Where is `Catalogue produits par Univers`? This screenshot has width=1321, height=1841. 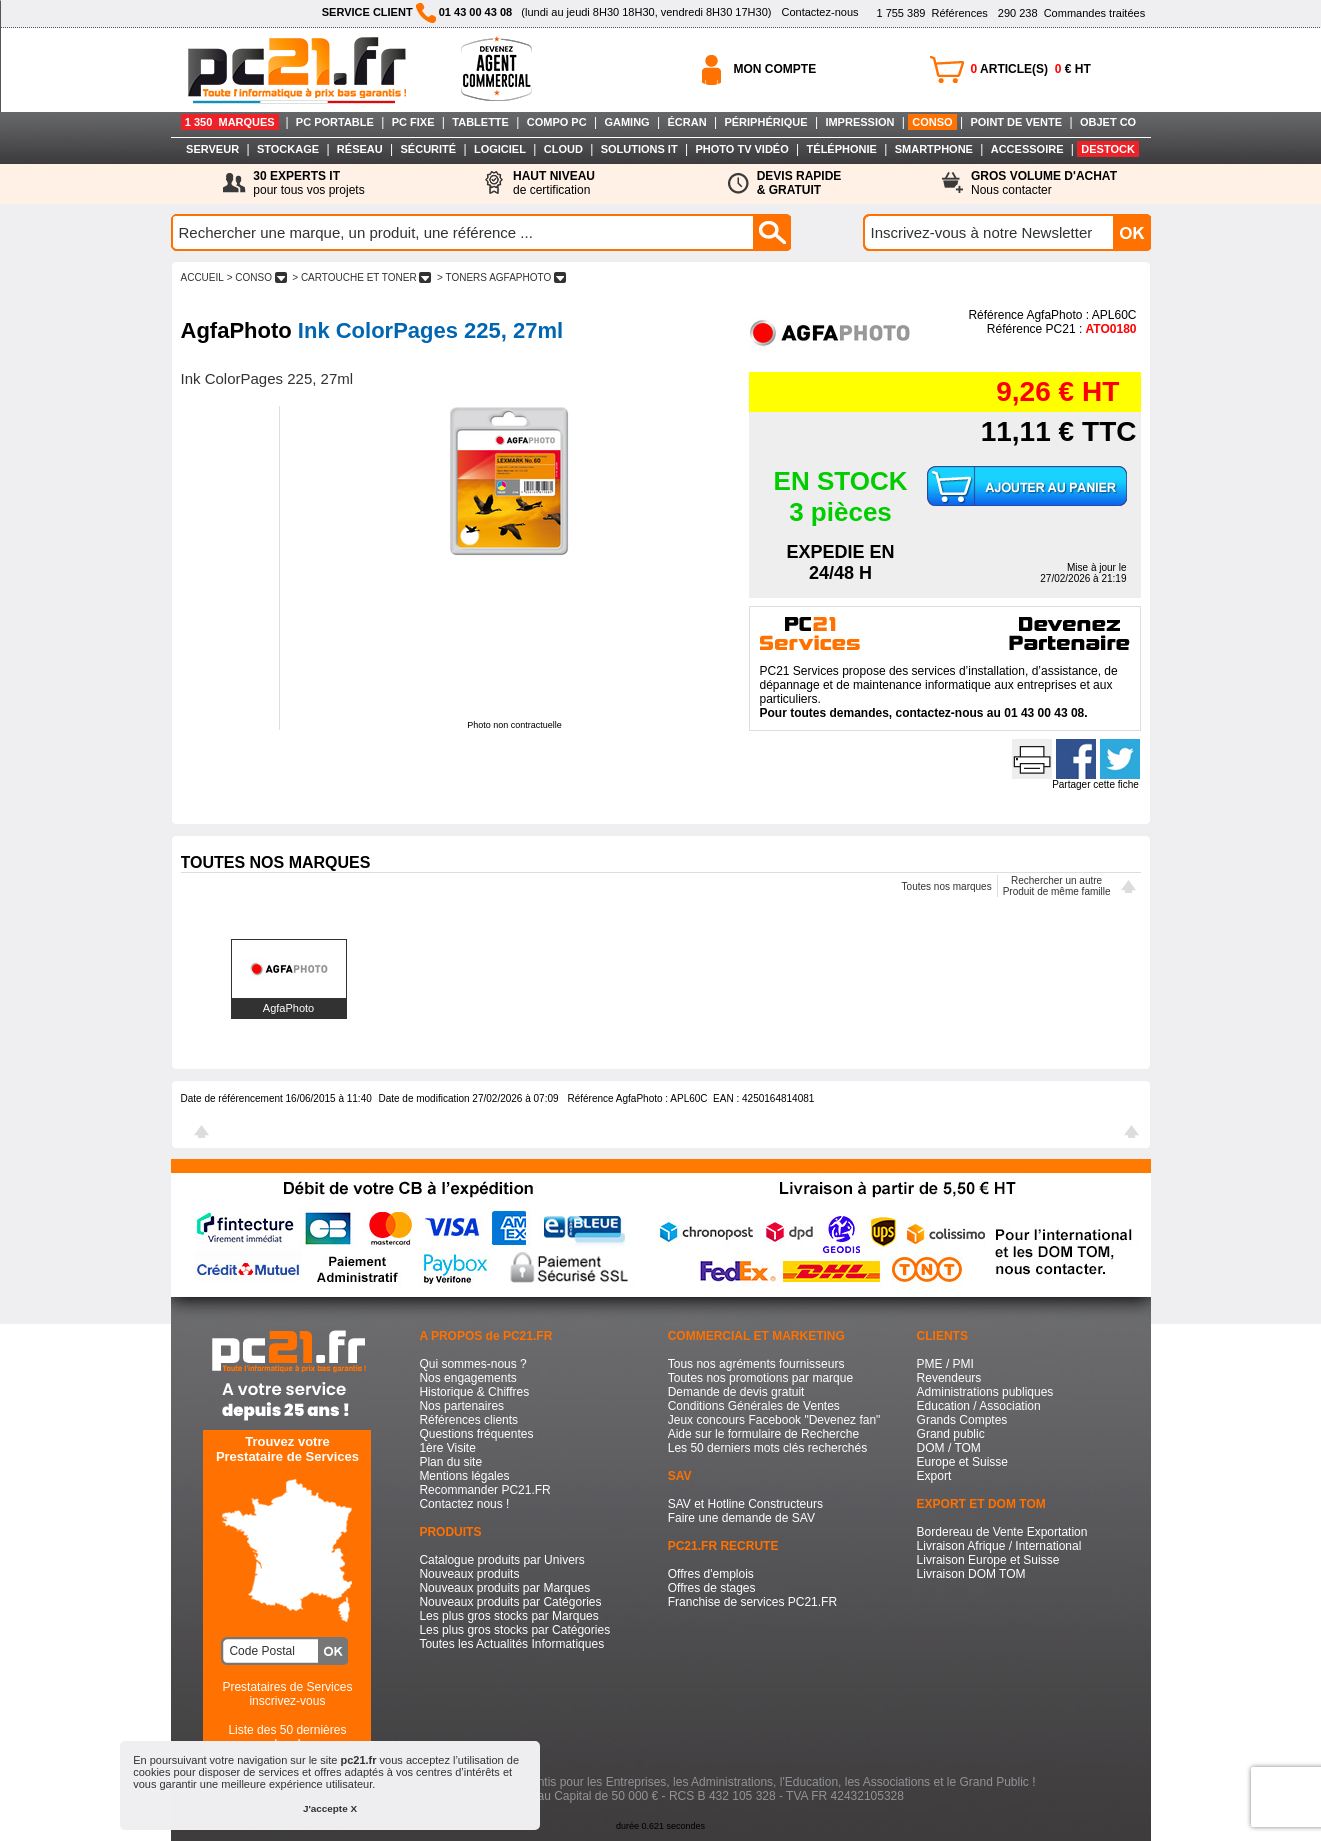
Catalogue produits par Univers is located at coordinates (501, 1560).